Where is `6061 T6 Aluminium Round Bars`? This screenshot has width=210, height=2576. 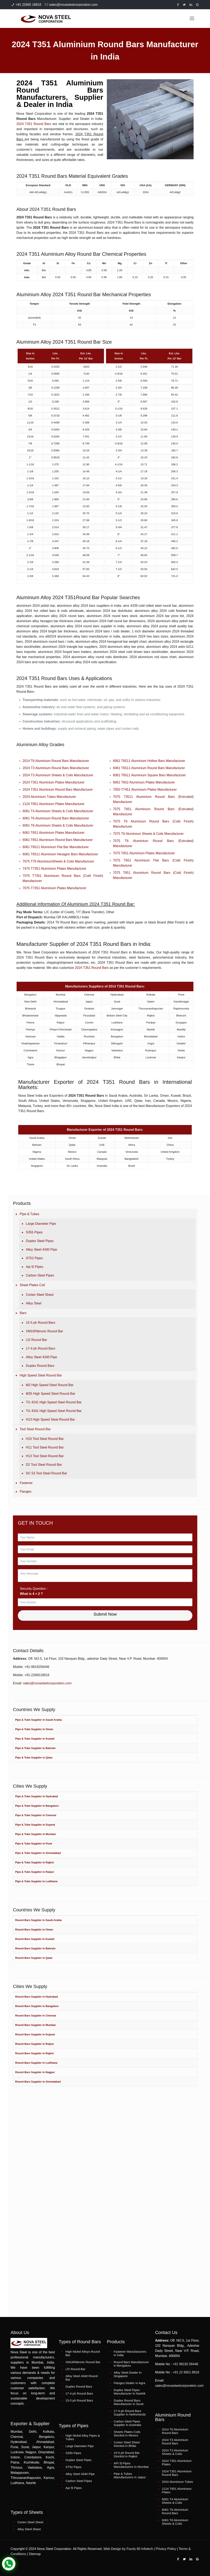
6061 T6 Aluminium Round Bars is located at coordinates (175, 2511).